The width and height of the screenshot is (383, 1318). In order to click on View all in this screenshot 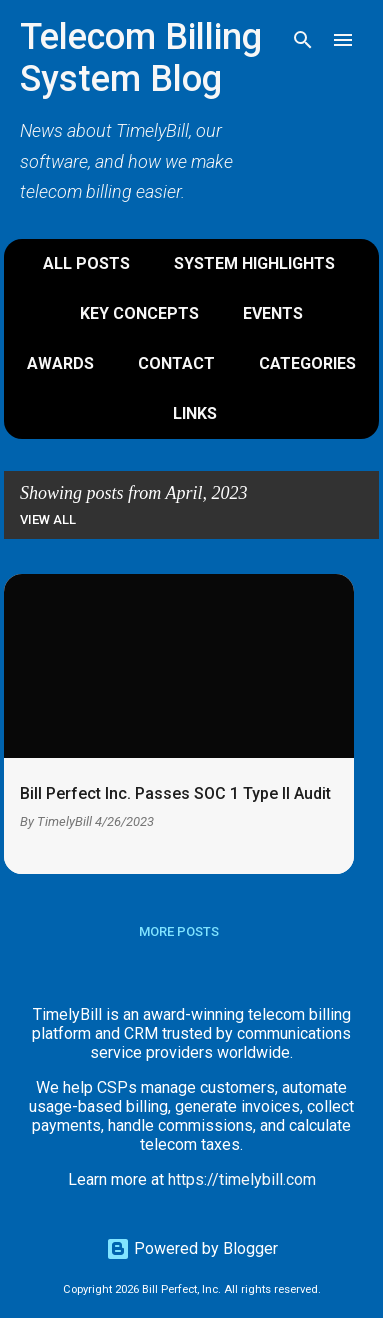, I will do `click(48, 519)`.